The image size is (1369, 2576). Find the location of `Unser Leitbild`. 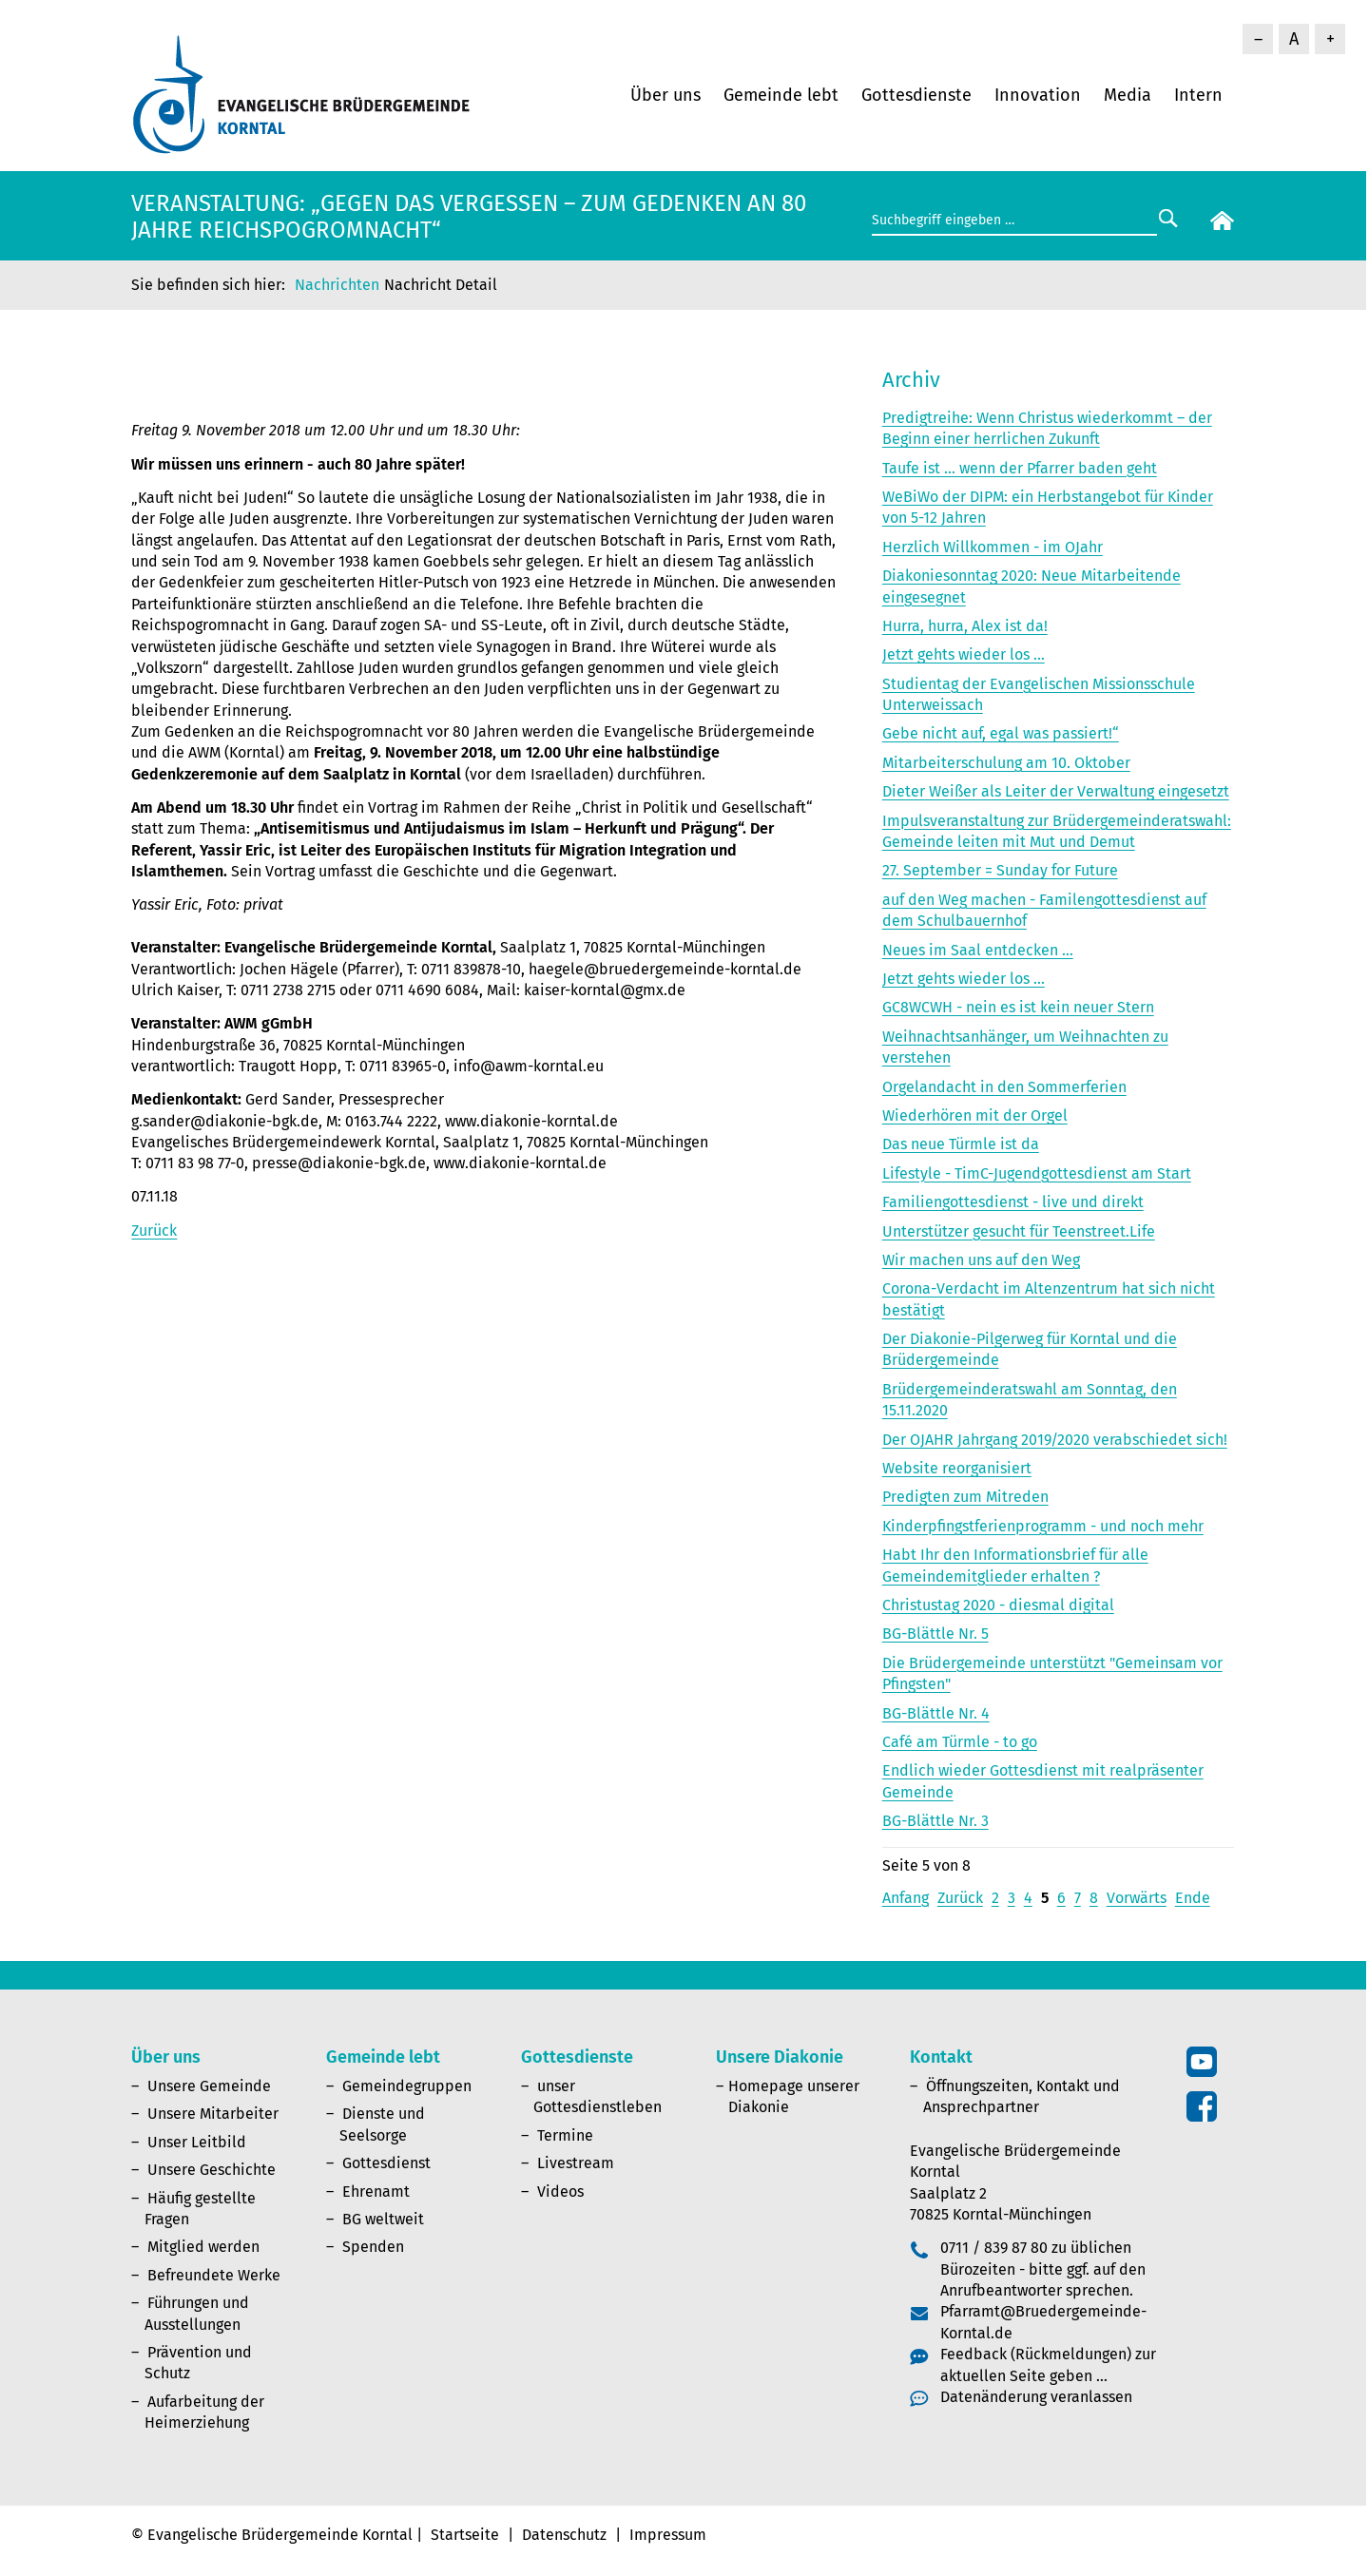

Unser Leitbild is located at coordinates (196, 2142).